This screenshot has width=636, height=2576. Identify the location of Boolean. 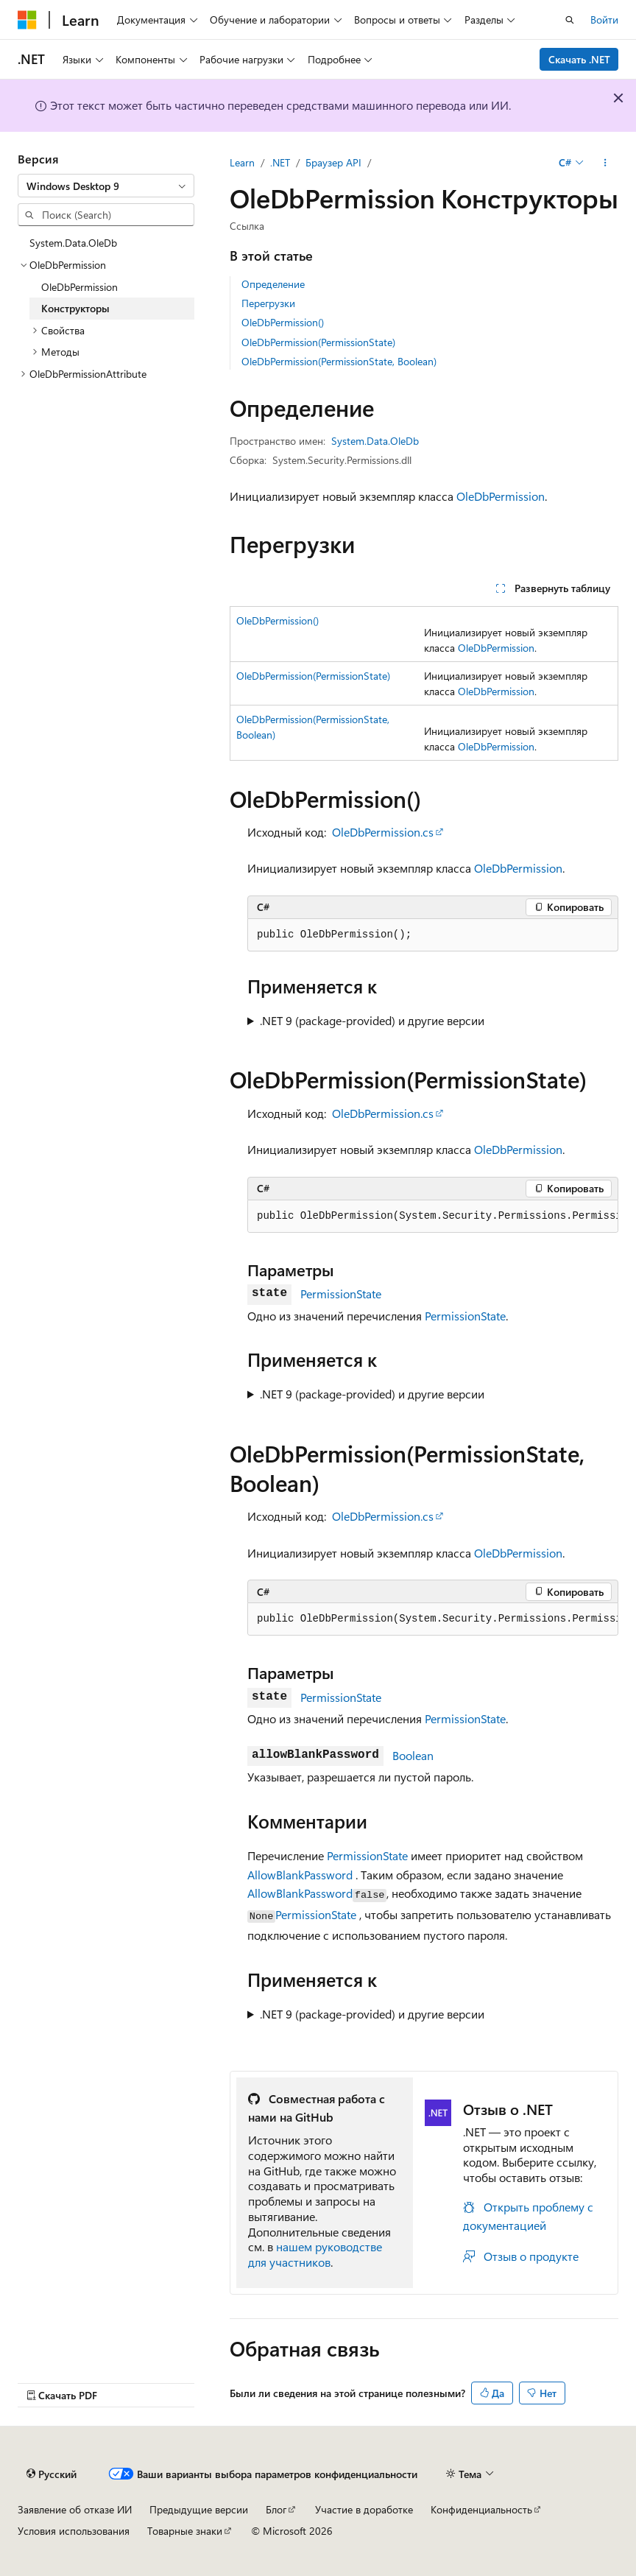
(413, 1755).